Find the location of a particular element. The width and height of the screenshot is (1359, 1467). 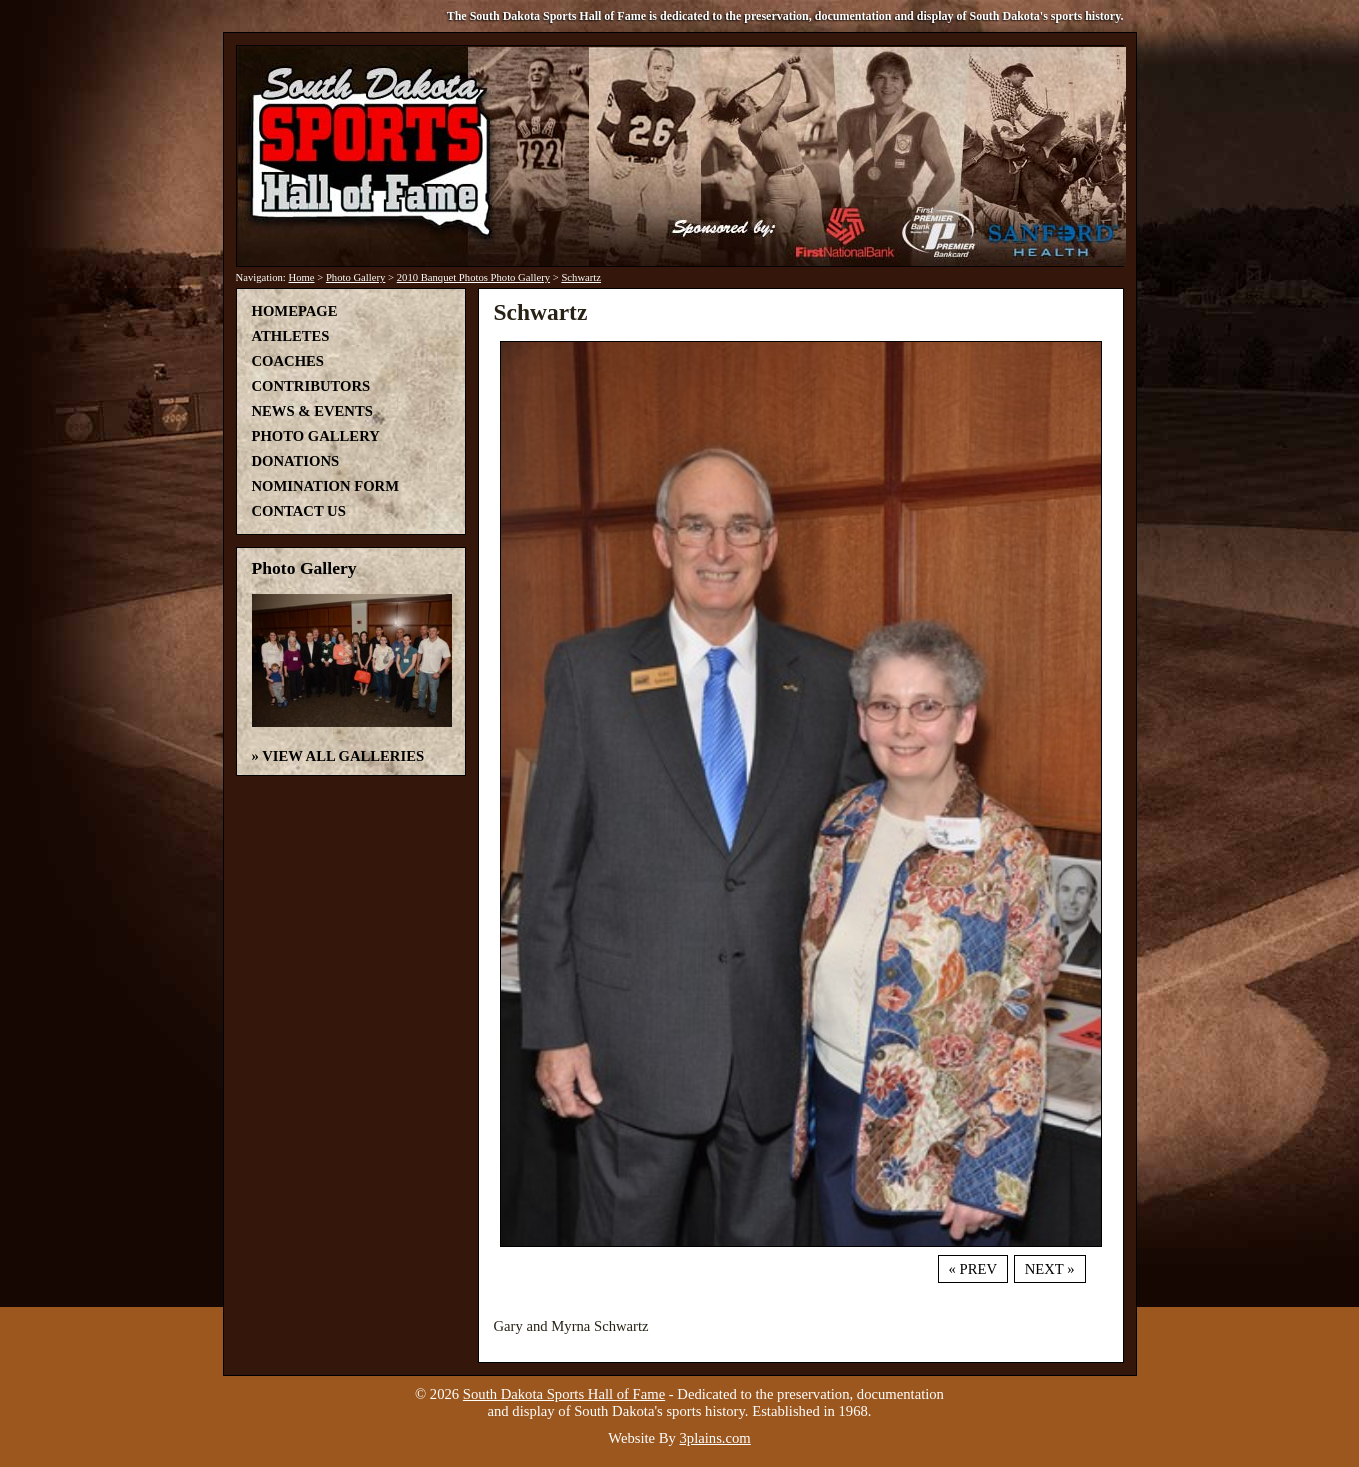

Contributors is located at coordinates (311, 386).